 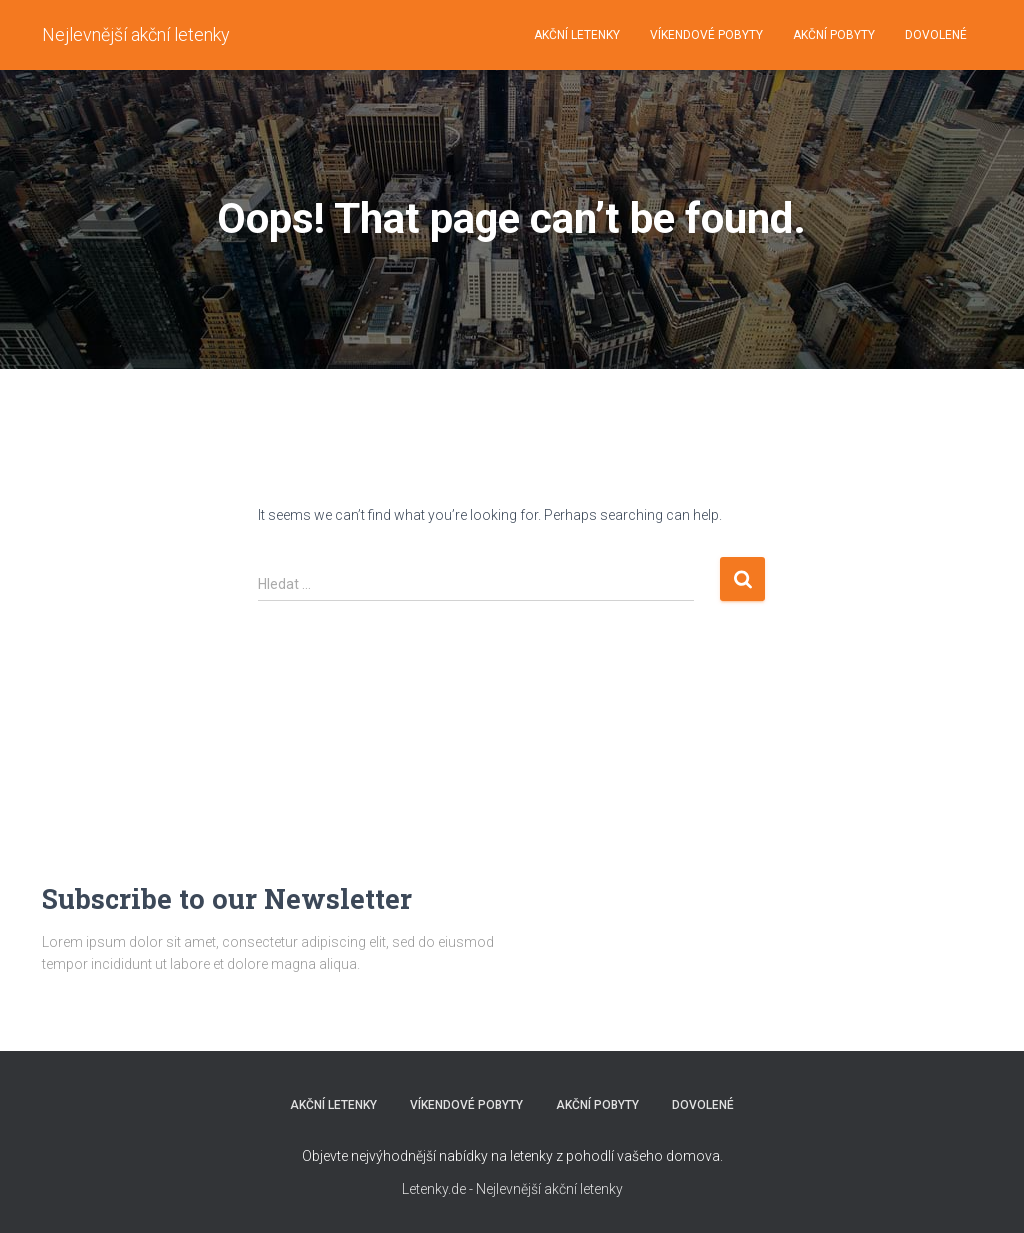 I want to click on DOVOLENÉ, so click(x=936, y=35).